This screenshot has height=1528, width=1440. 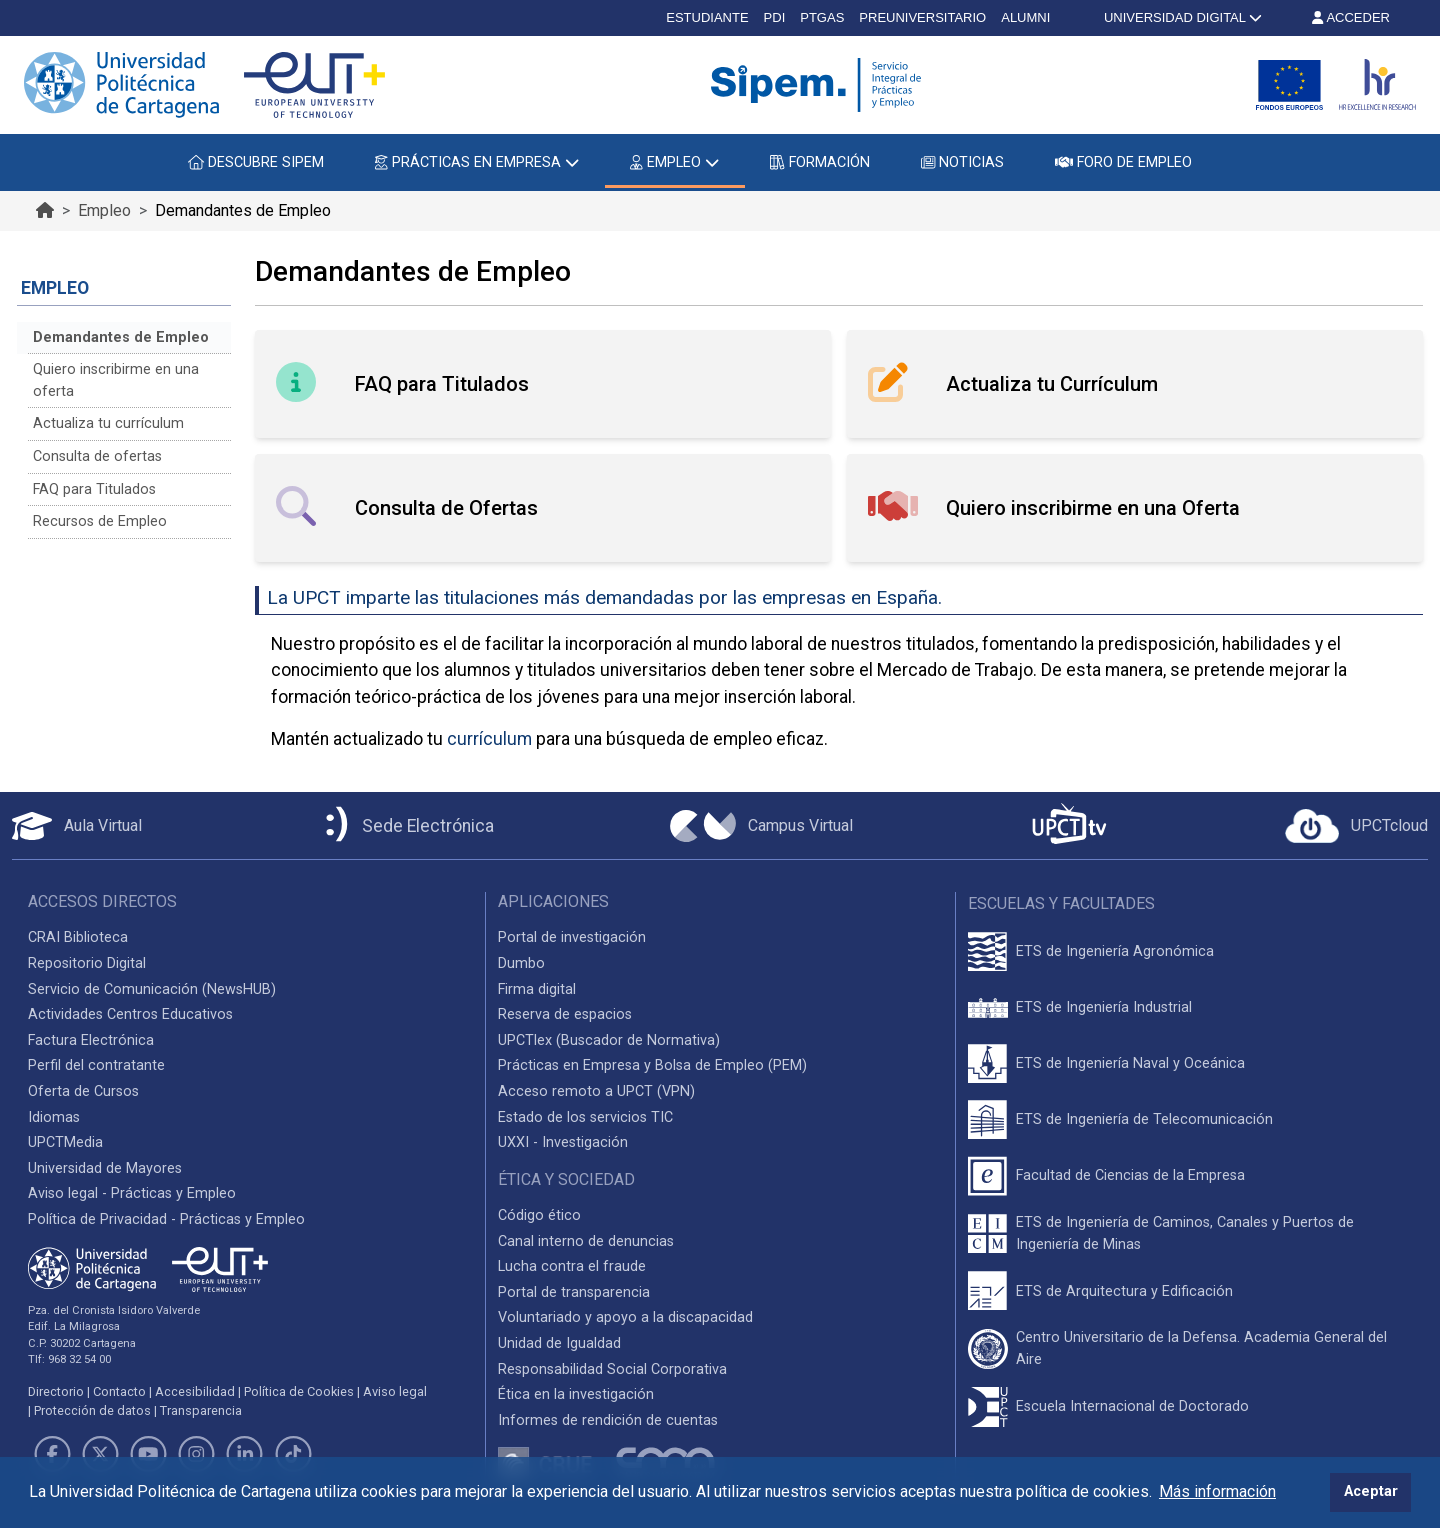 I want to click on Idiomas, so click(x=54, y=1117).